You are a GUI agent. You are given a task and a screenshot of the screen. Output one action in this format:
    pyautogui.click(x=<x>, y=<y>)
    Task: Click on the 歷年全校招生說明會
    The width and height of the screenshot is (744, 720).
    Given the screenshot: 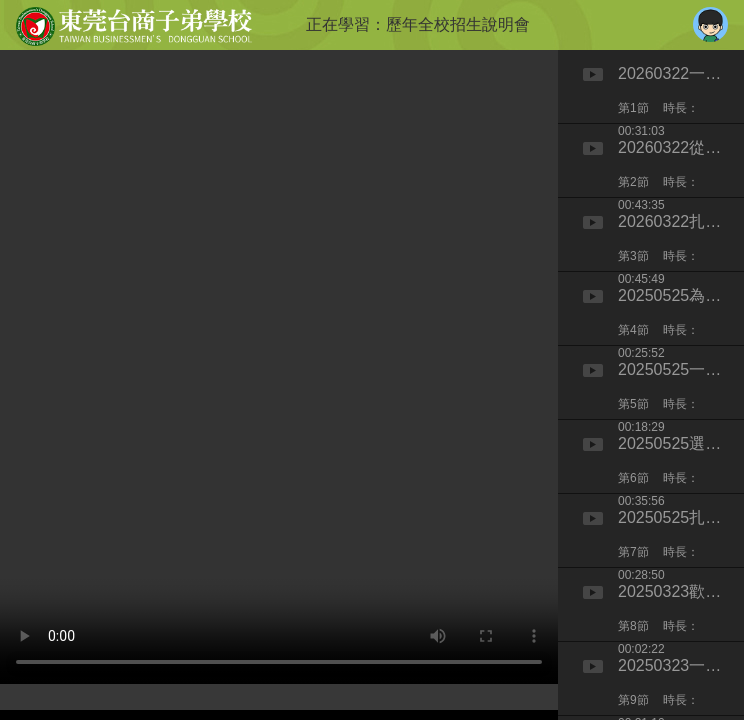 What is the action you would take?
    pyautogui.click(x=458, y=24)
    